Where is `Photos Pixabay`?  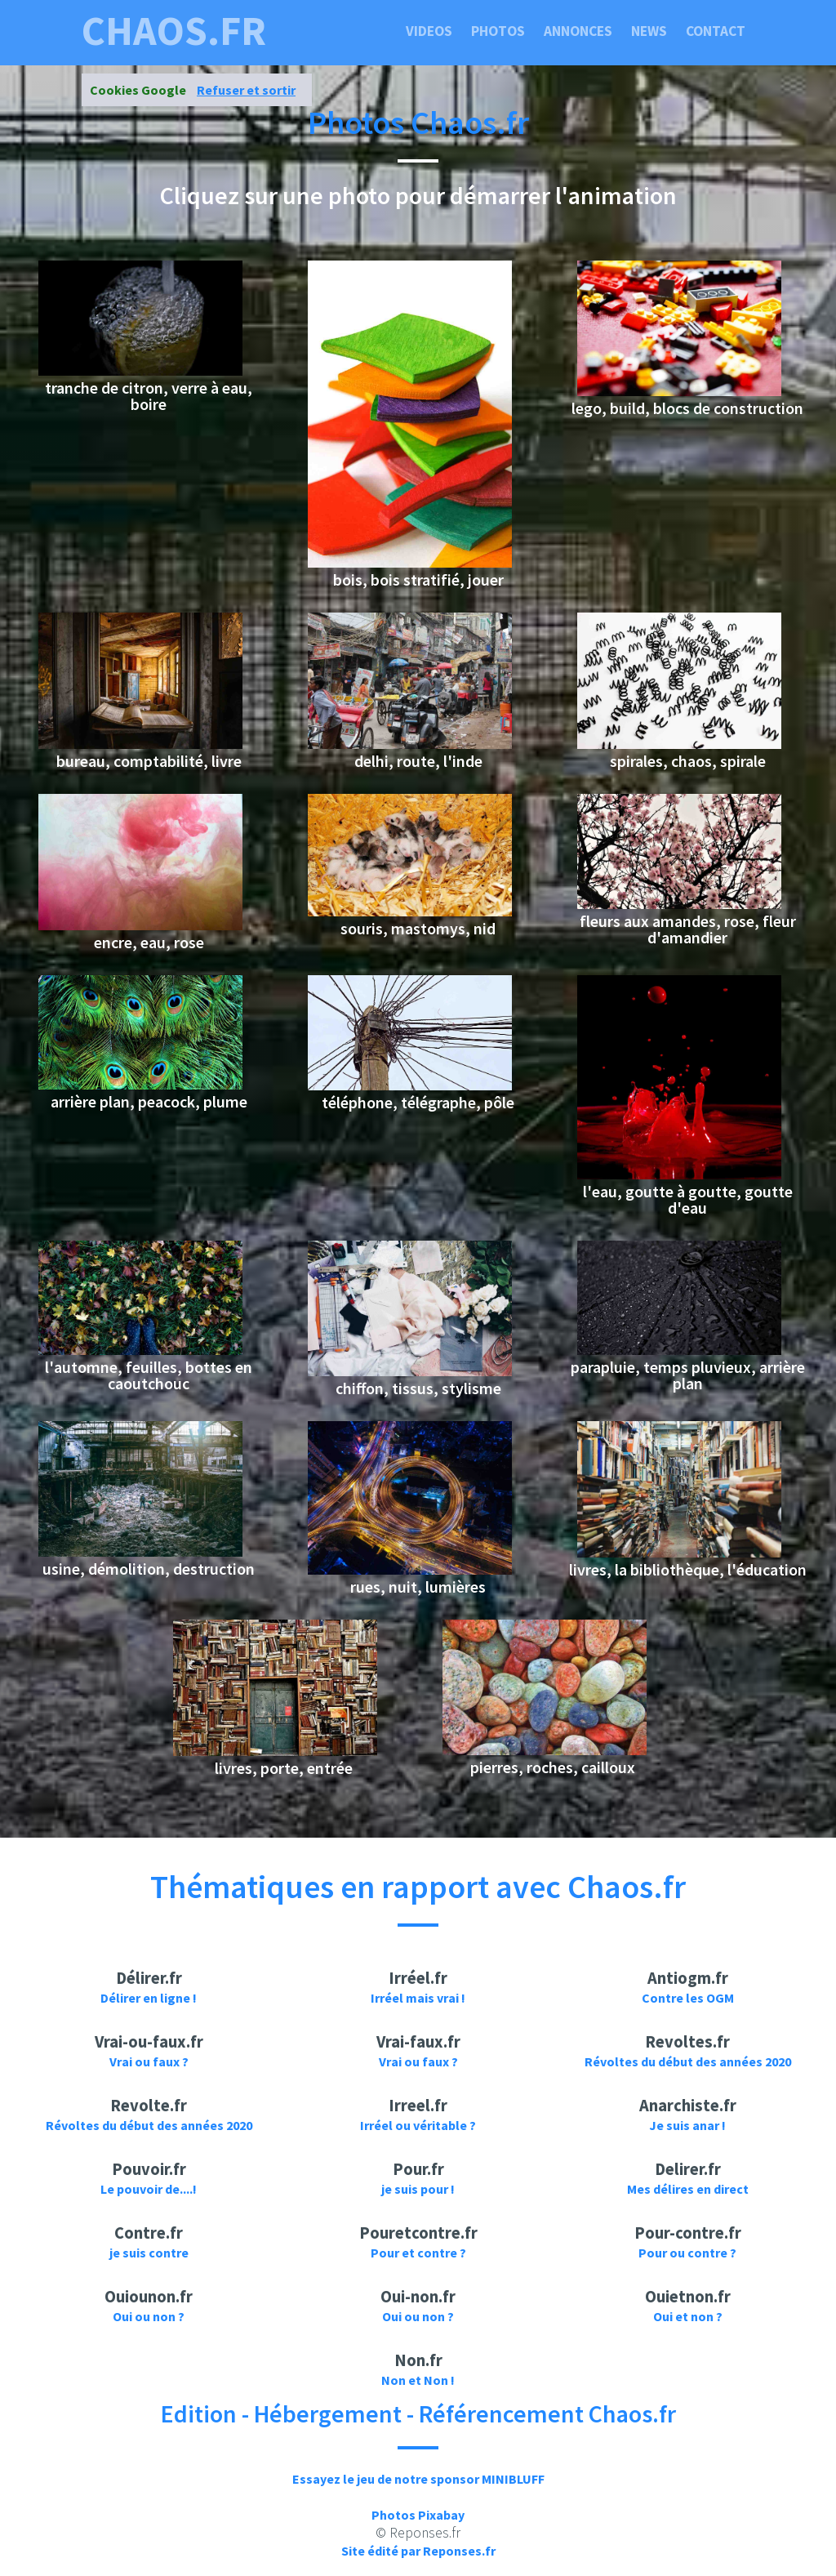 Photos Pixabay is located at coordinates (418, 2515).